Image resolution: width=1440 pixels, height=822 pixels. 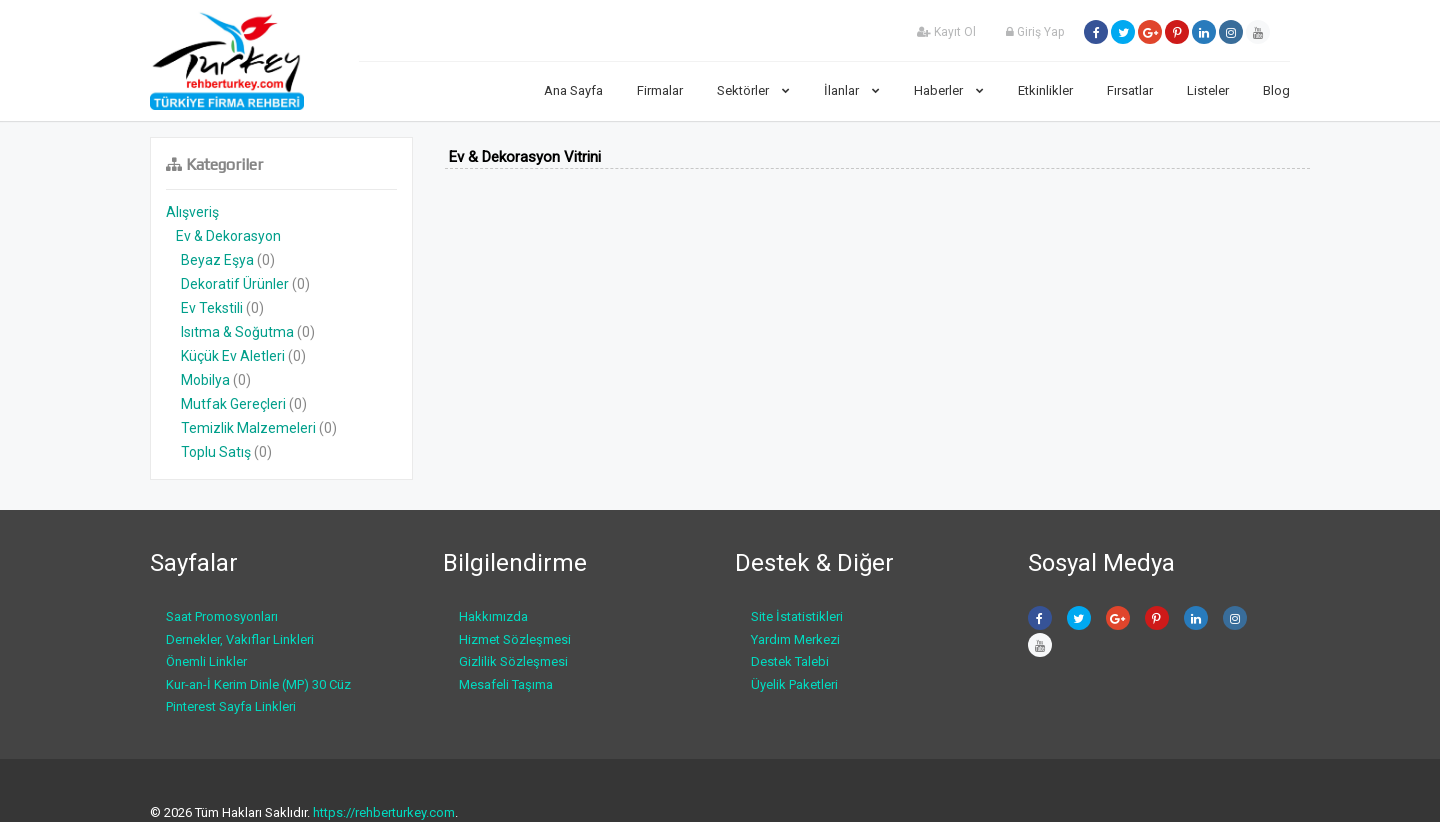 What do you see at coordinates (493, 616) in the screenshot?
I see `Hakkımızda` at bounding box center [493, 616].